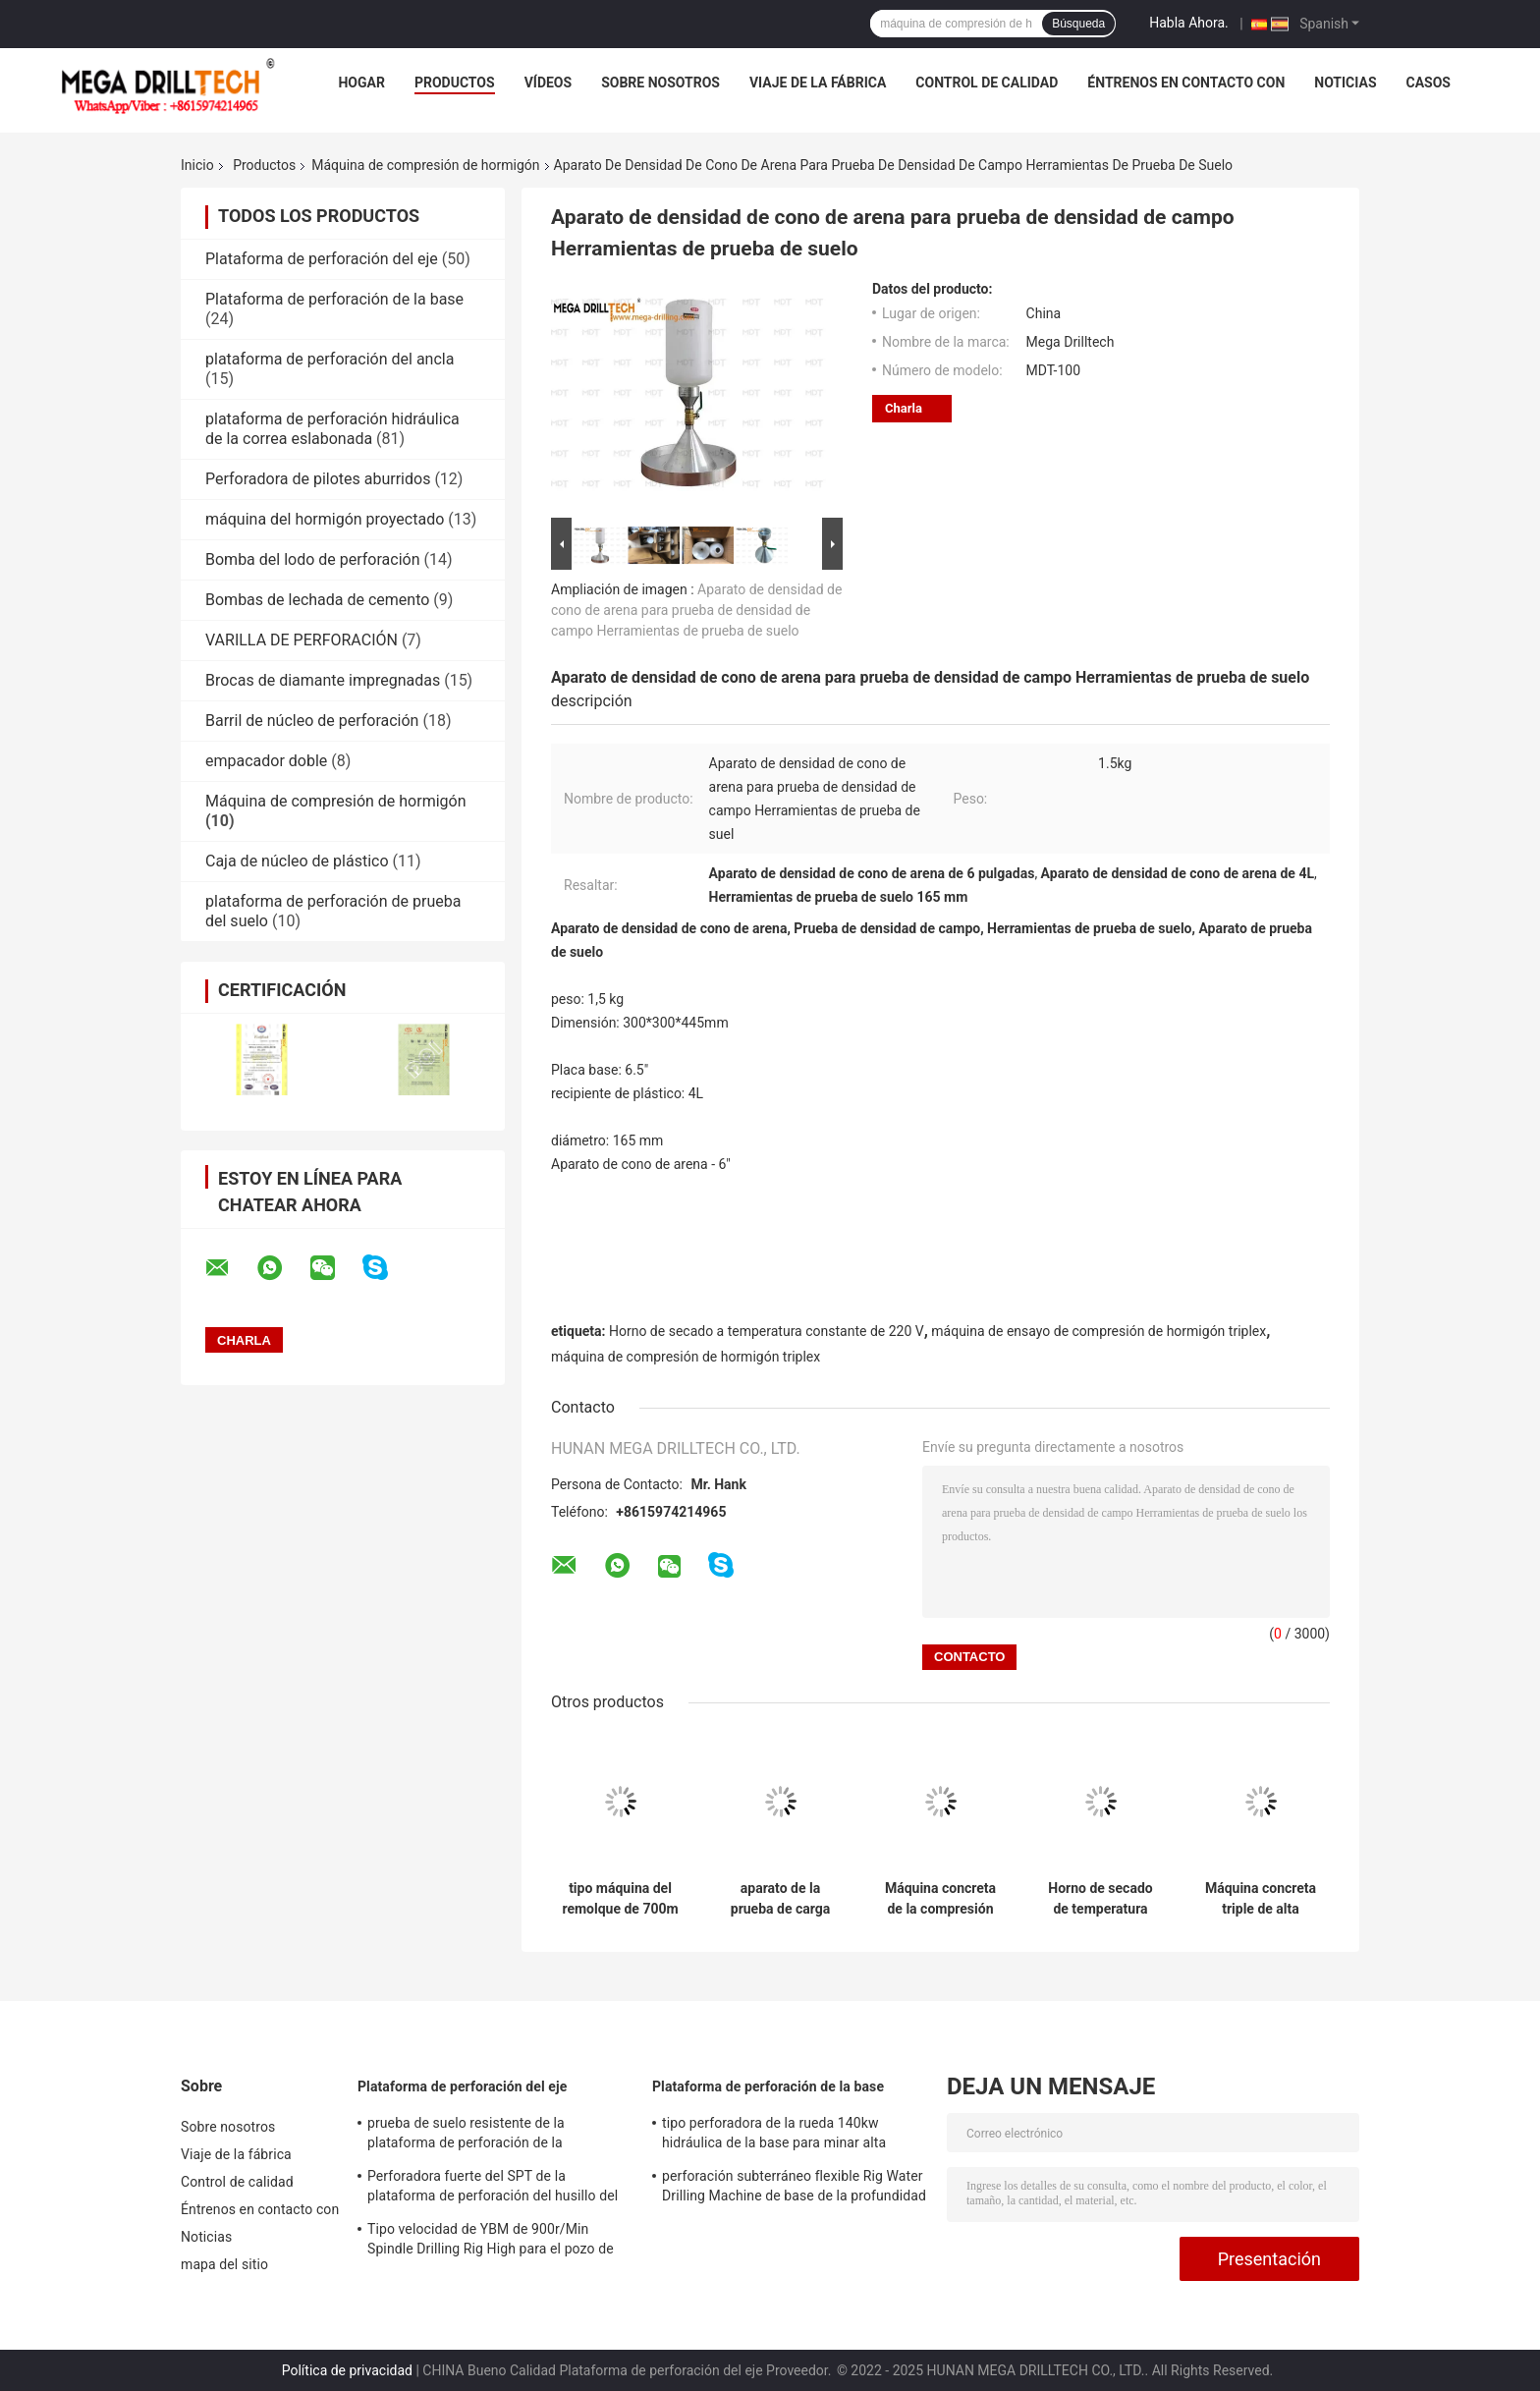 This screenshot has height=2391, width=1540. Describe the element at coordinates (766, 1331) in the screenshot. I see `Horno de secado a temperatura constante de 220 V` at that location.